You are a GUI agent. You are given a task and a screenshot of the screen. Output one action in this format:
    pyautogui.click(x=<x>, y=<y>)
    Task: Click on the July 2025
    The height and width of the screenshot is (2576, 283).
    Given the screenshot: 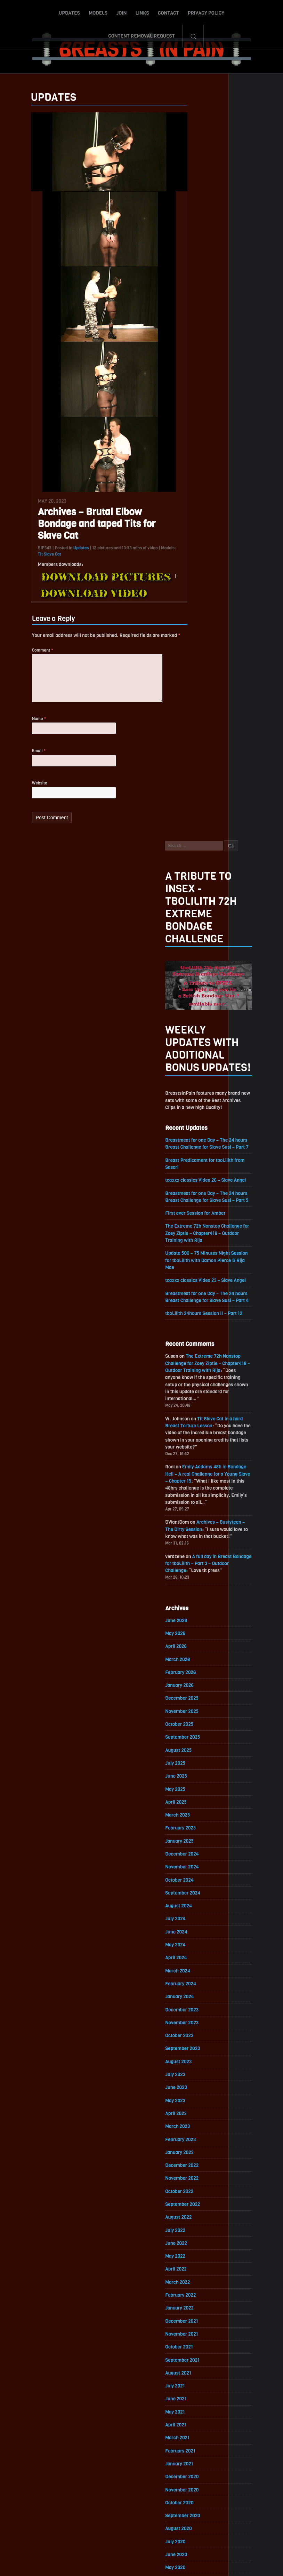 What is the action you would take?
    pyautogui.click(x=193, y=1036)
    